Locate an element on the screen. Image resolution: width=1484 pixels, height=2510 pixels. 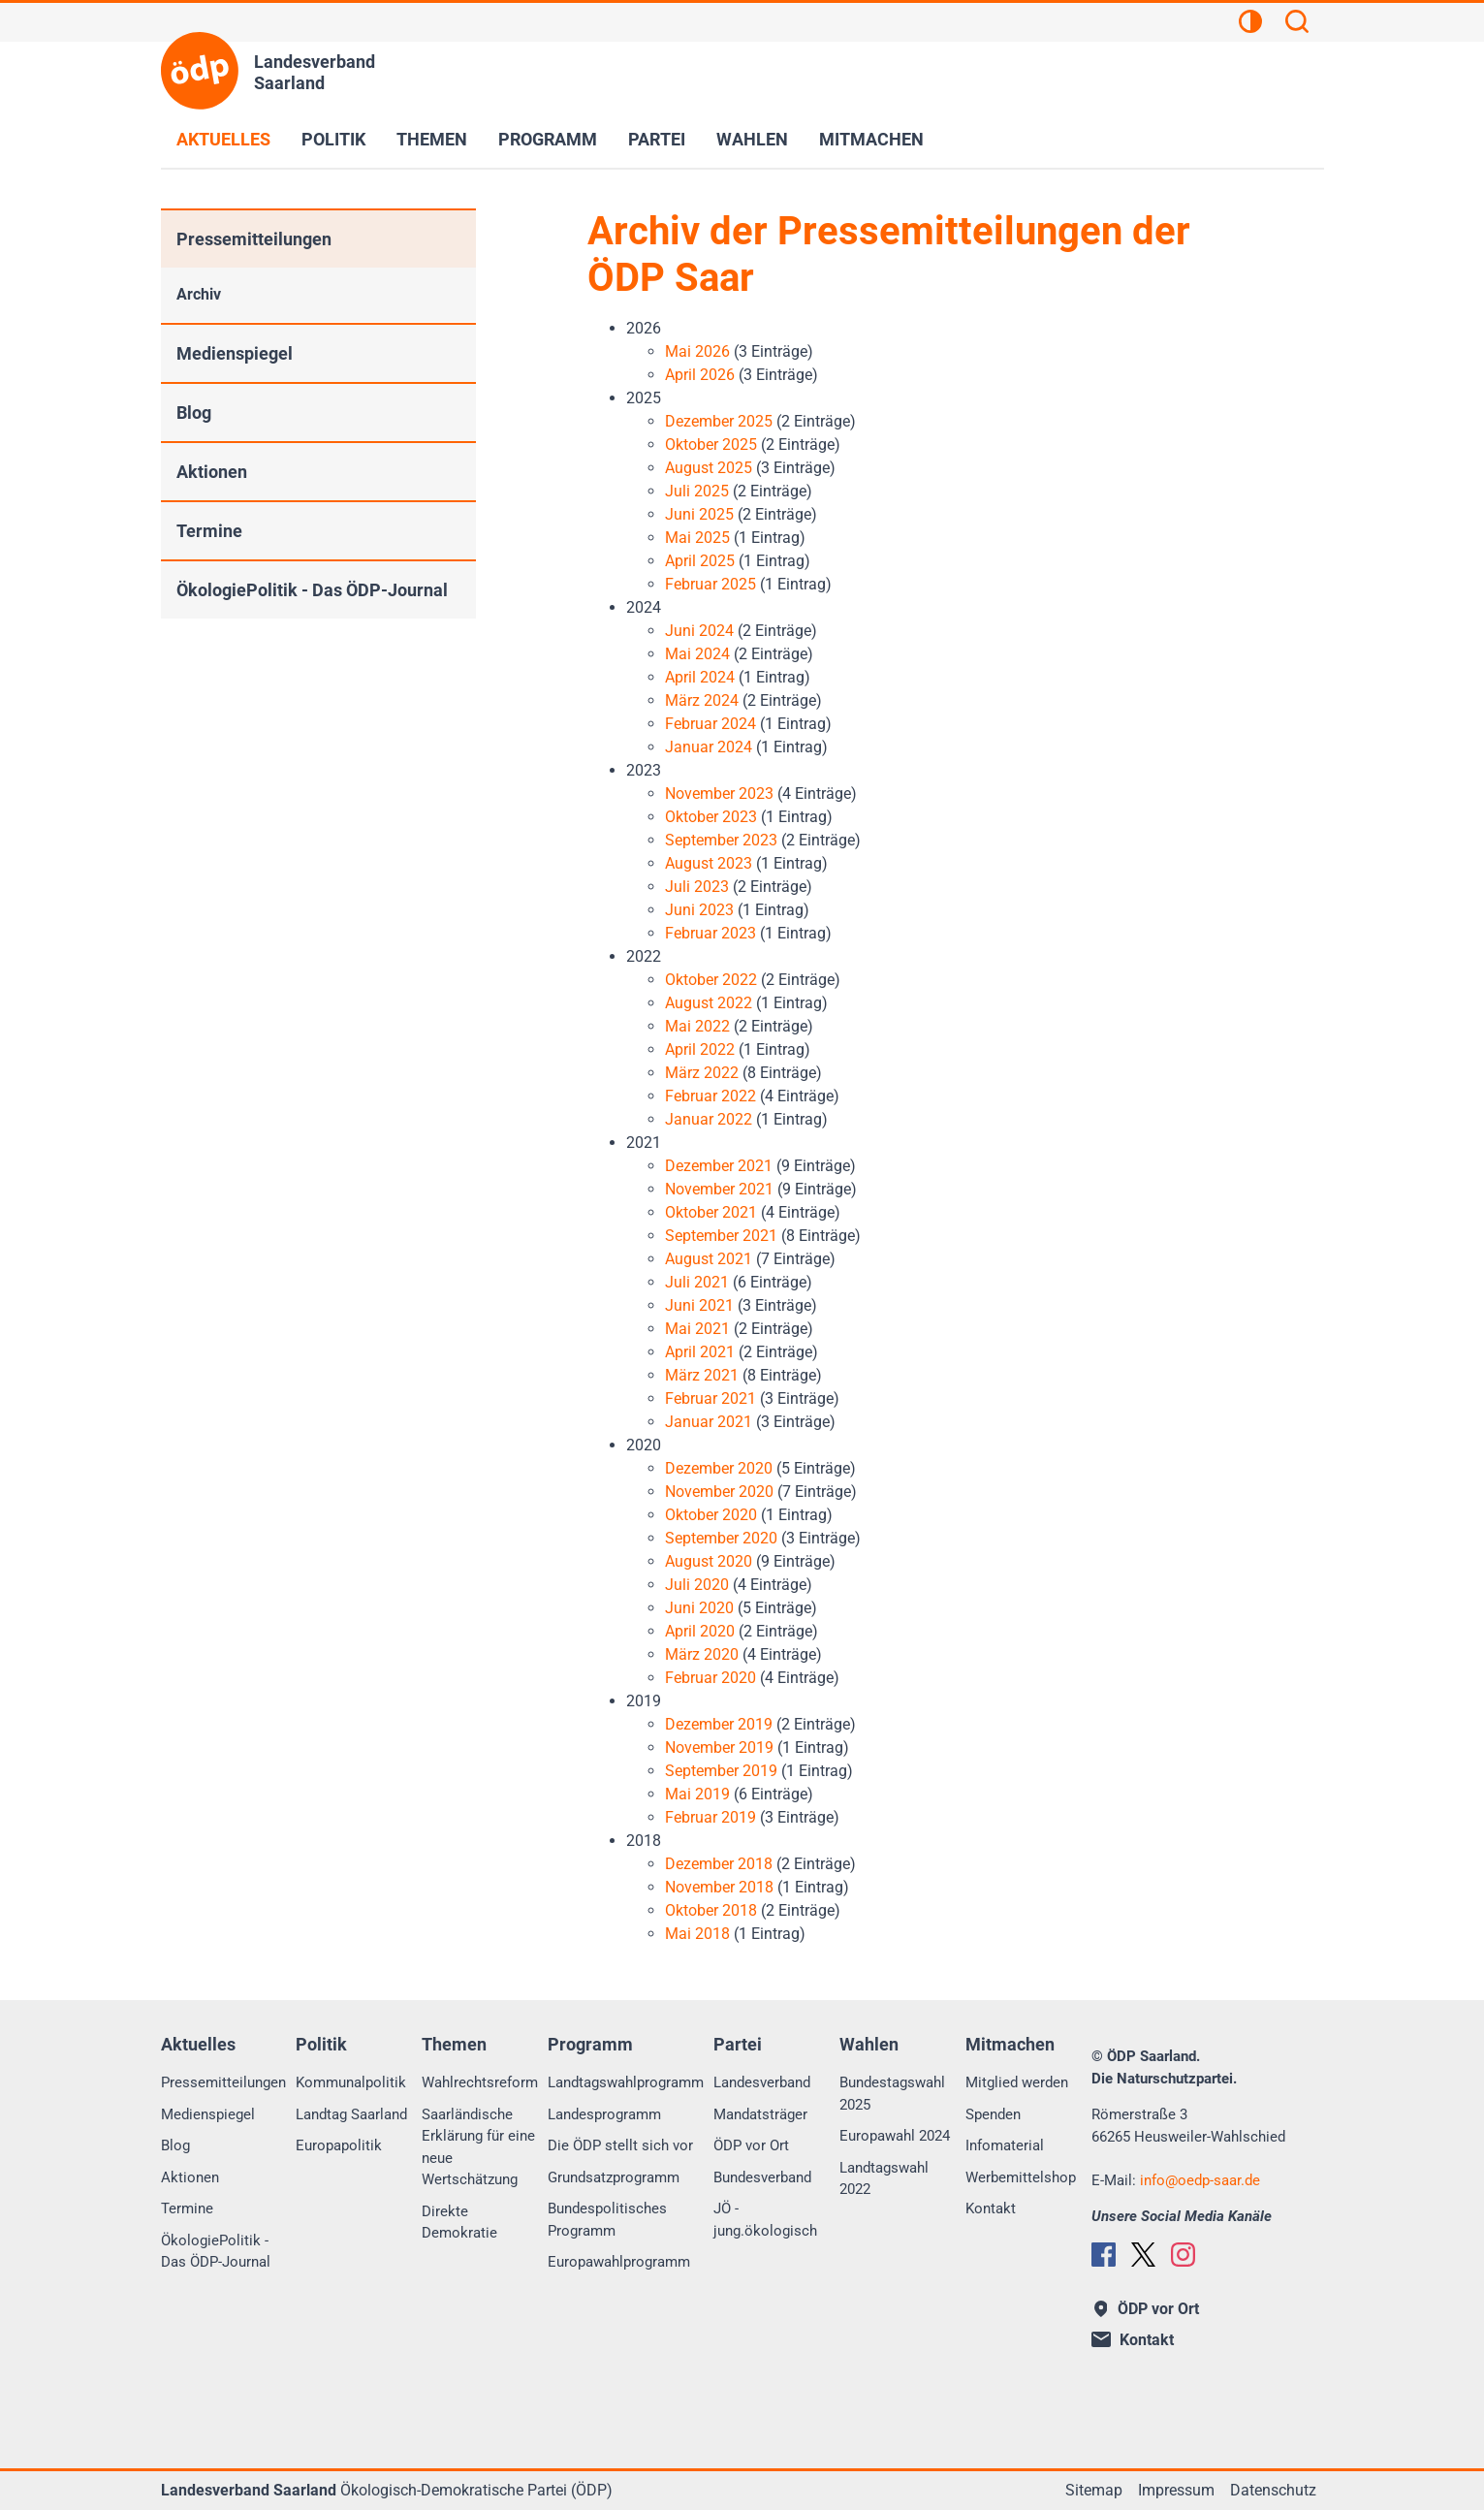
Europawahl 2024 is located at coordinates (894, 2136).